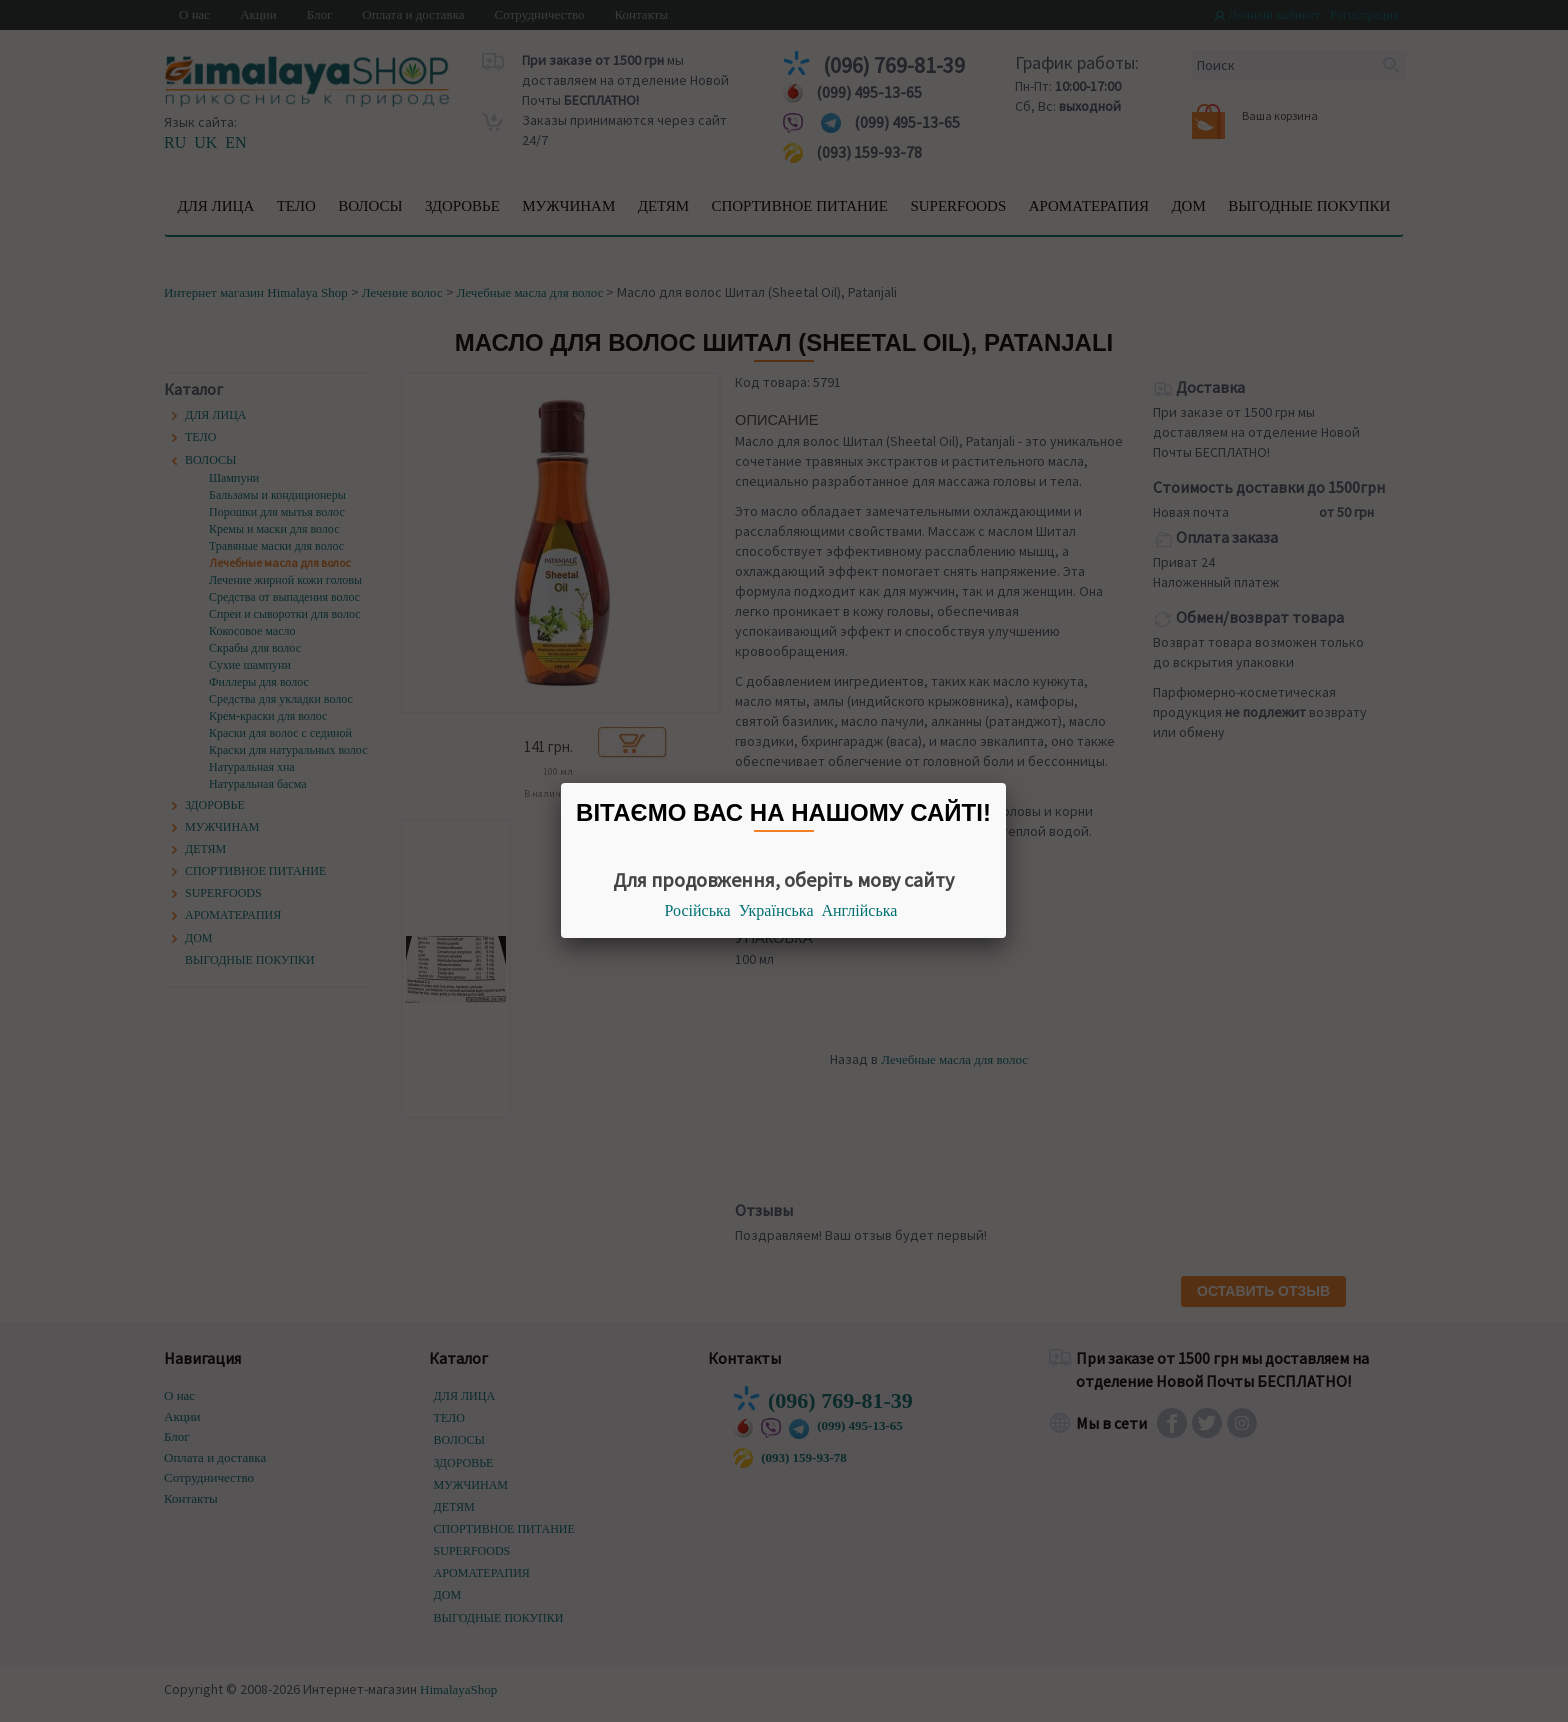  Describe the element at coordinates (860, 910) in the screenshot. I see `Англійська` at that location.